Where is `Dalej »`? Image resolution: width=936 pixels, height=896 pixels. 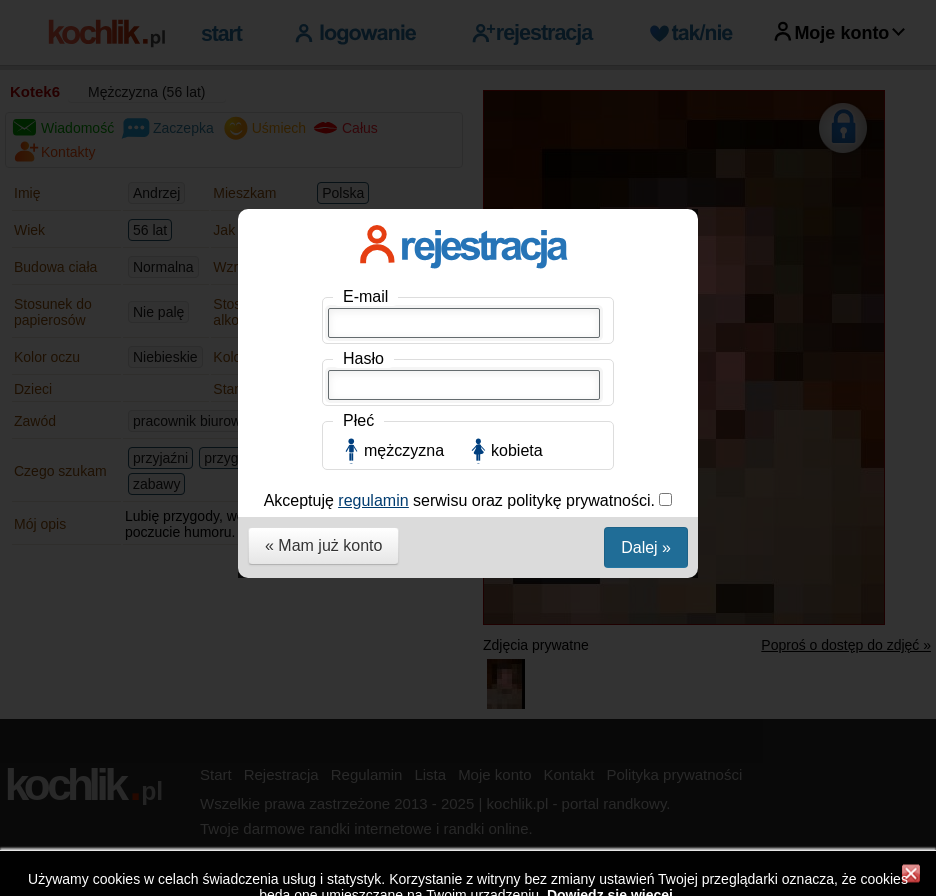 Dalej » is located at coordinates (646, 547).